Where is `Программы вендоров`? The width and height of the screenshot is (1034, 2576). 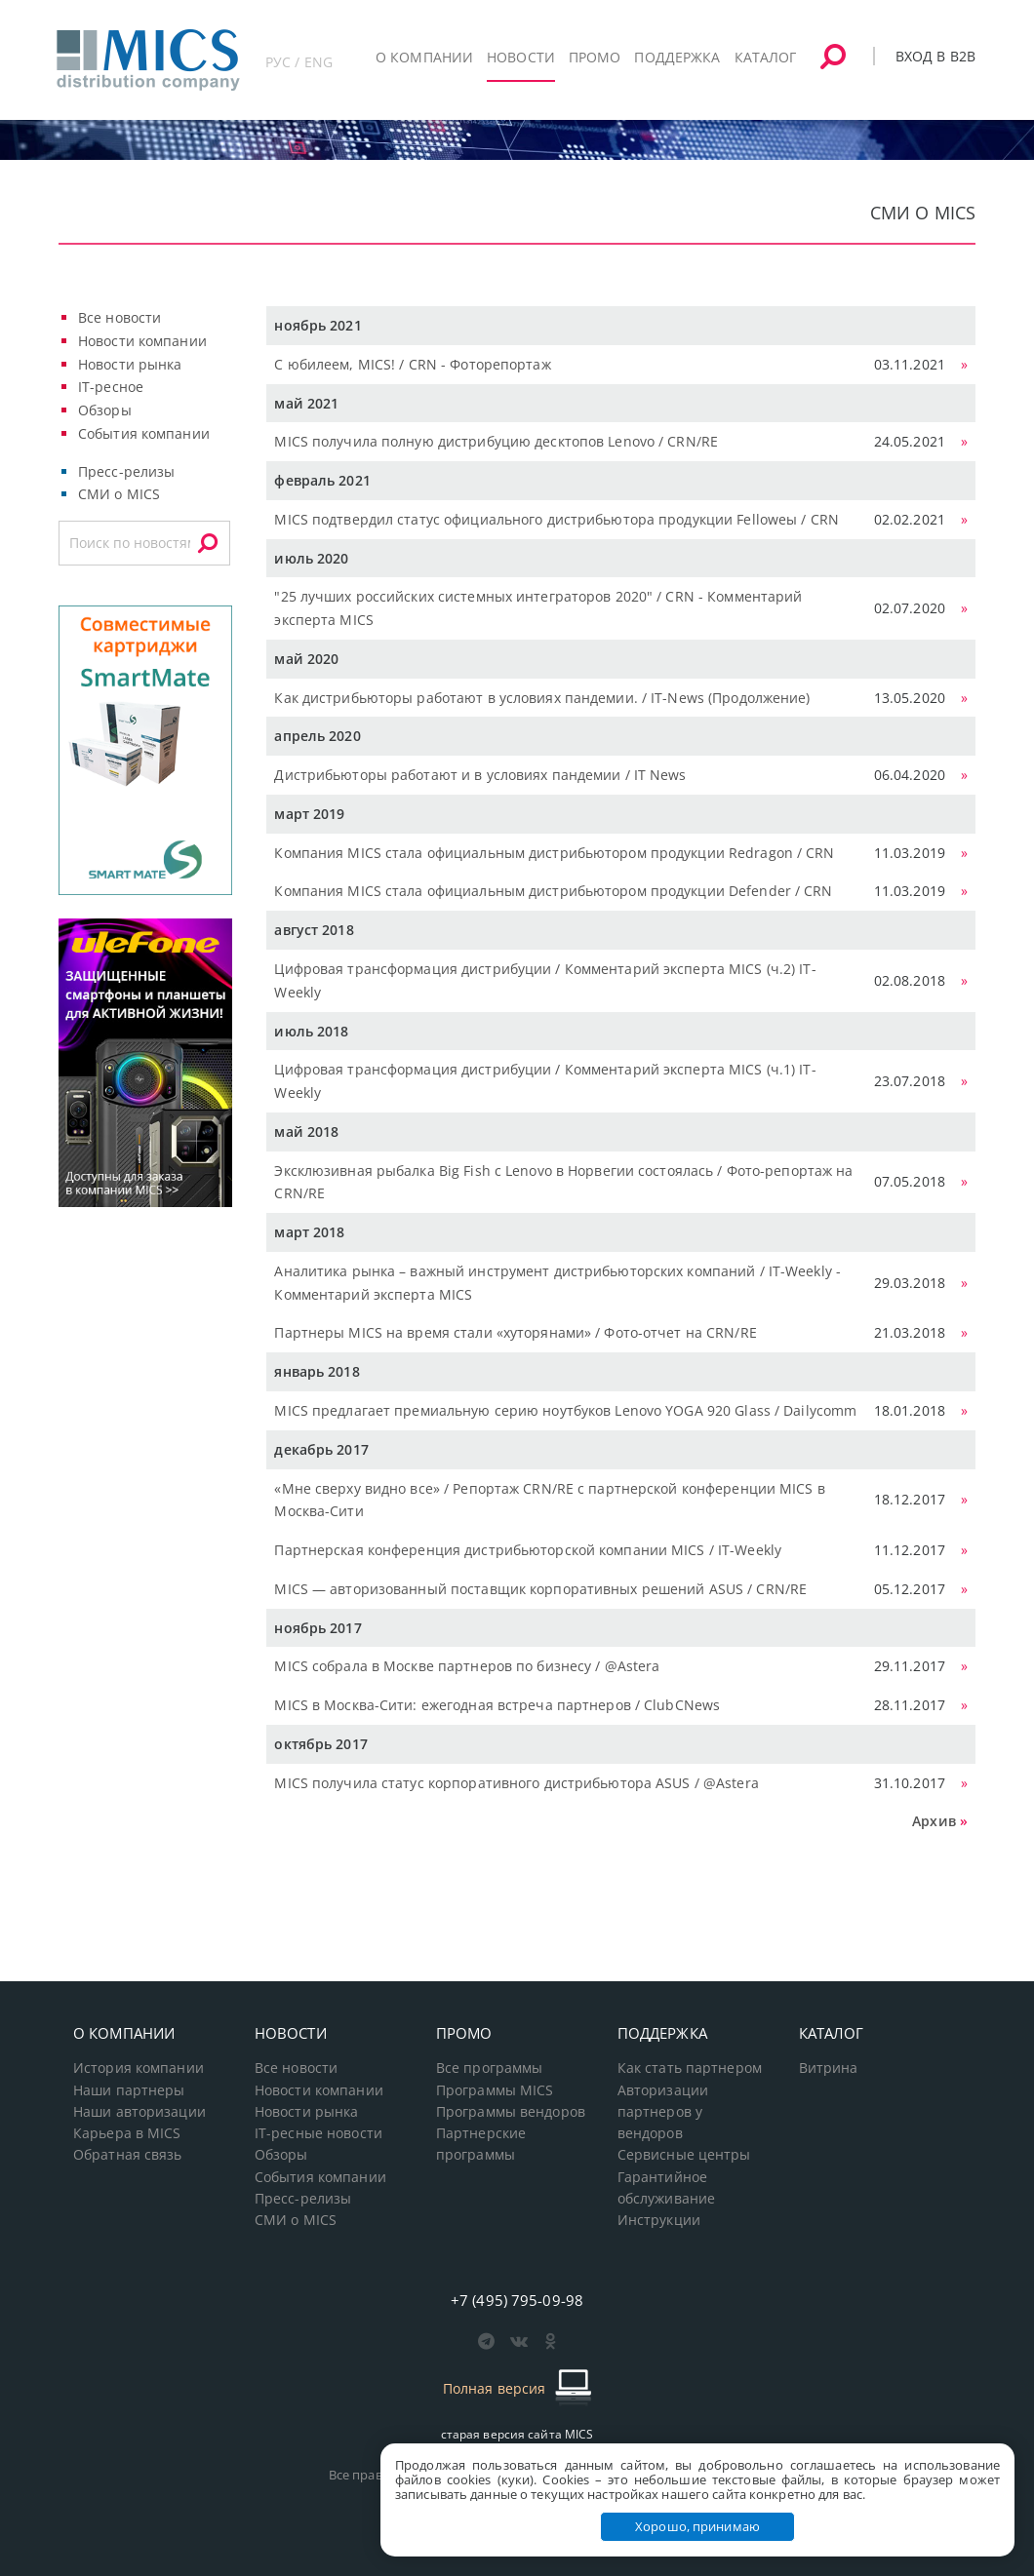 Программы вендоров is located at coordinates (510, 2112).